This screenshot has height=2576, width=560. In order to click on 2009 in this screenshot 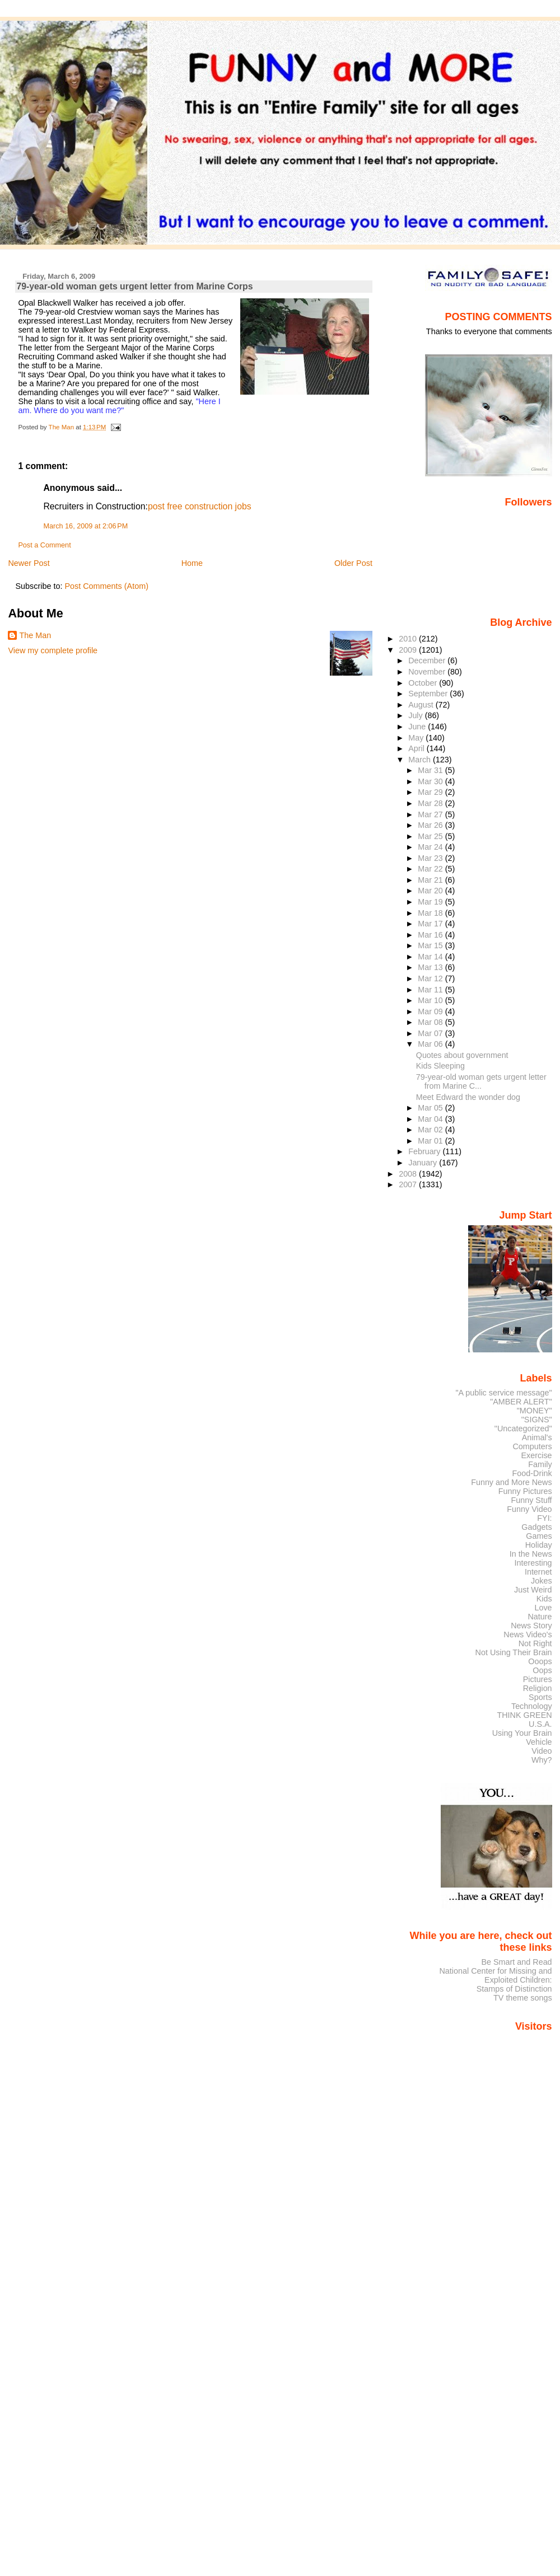, I will do `click(409, 649)`.